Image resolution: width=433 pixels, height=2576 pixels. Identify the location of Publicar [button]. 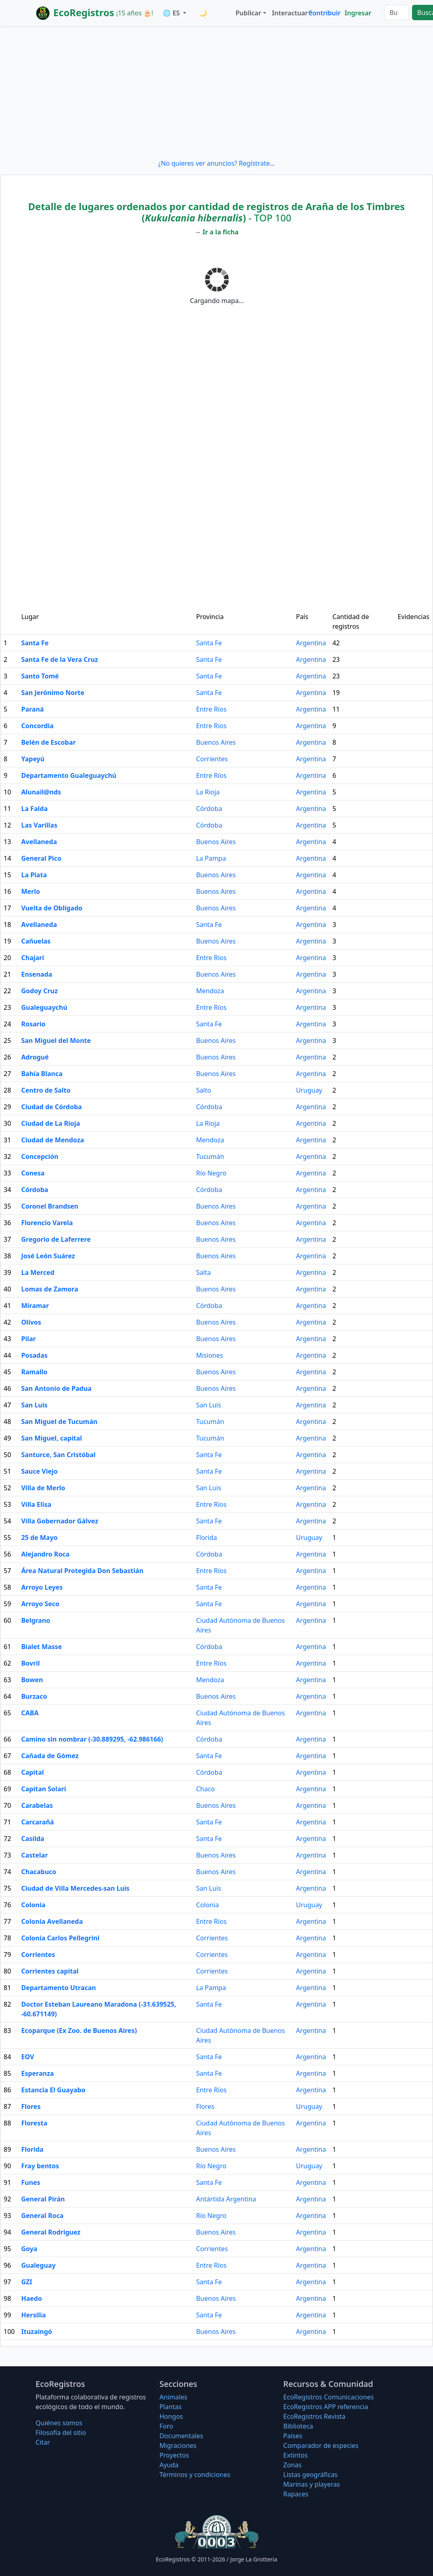
(248, 12).